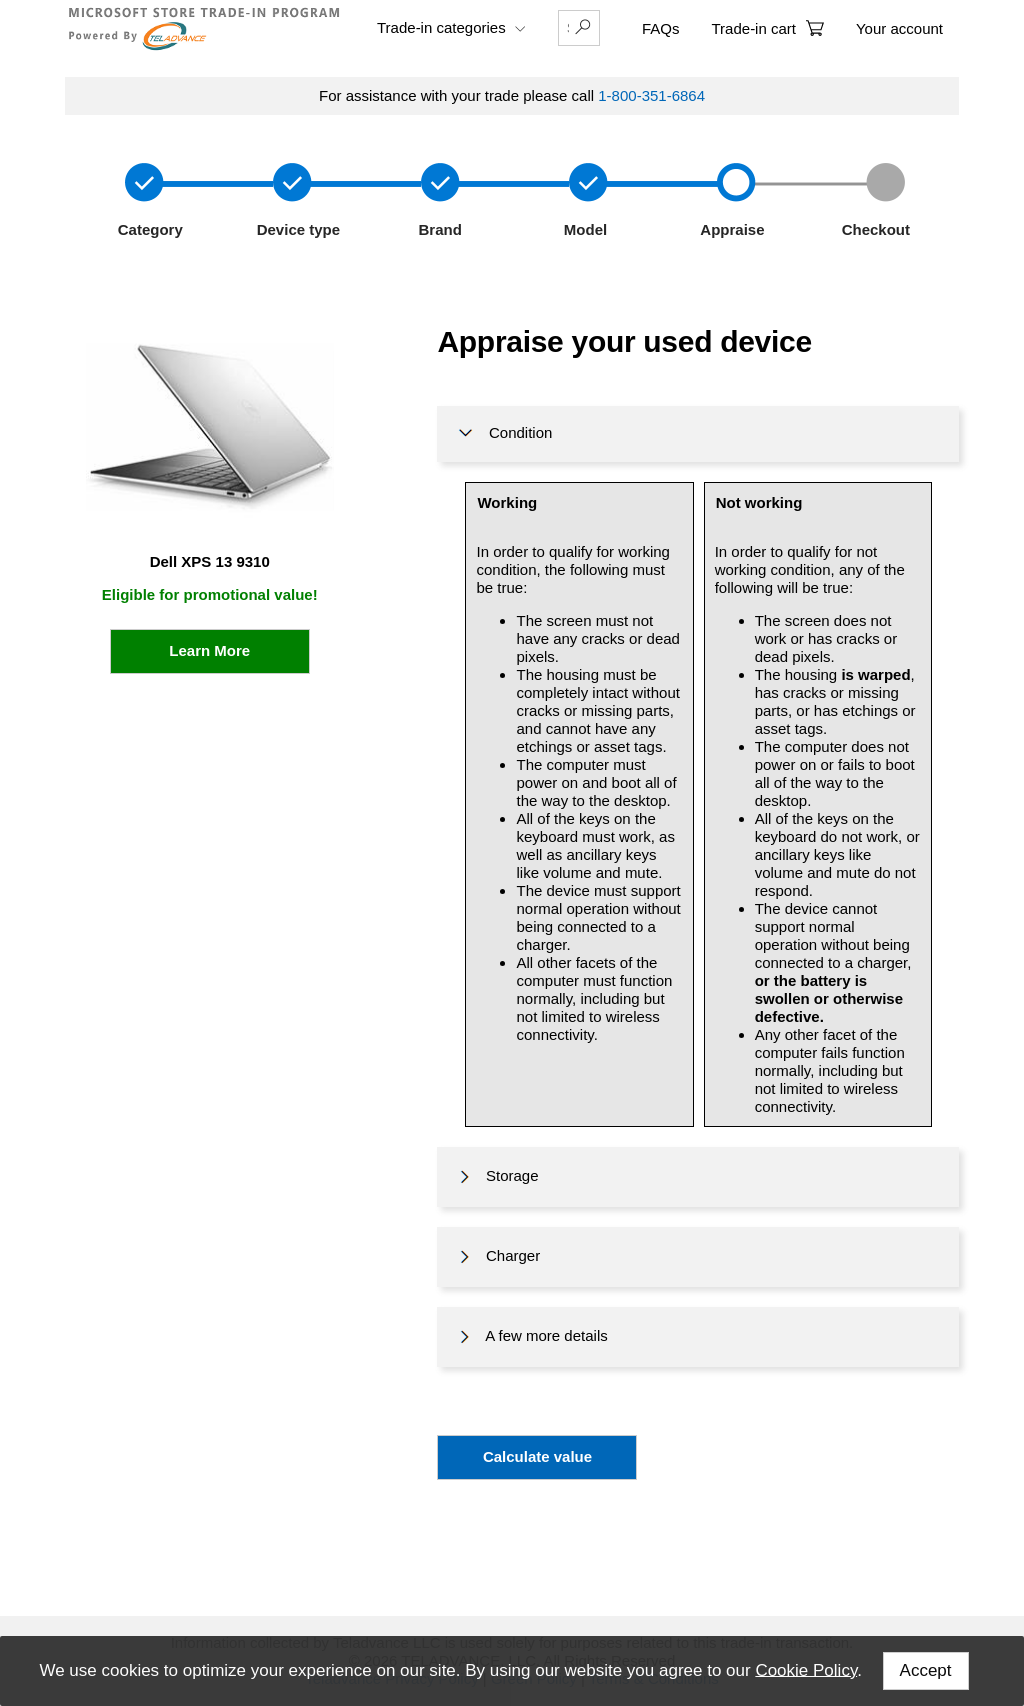 This screenshot has width=1024, height=1706. Describe the element at coordinates (584, 229) in the screenshot. I see `Model` at that location.